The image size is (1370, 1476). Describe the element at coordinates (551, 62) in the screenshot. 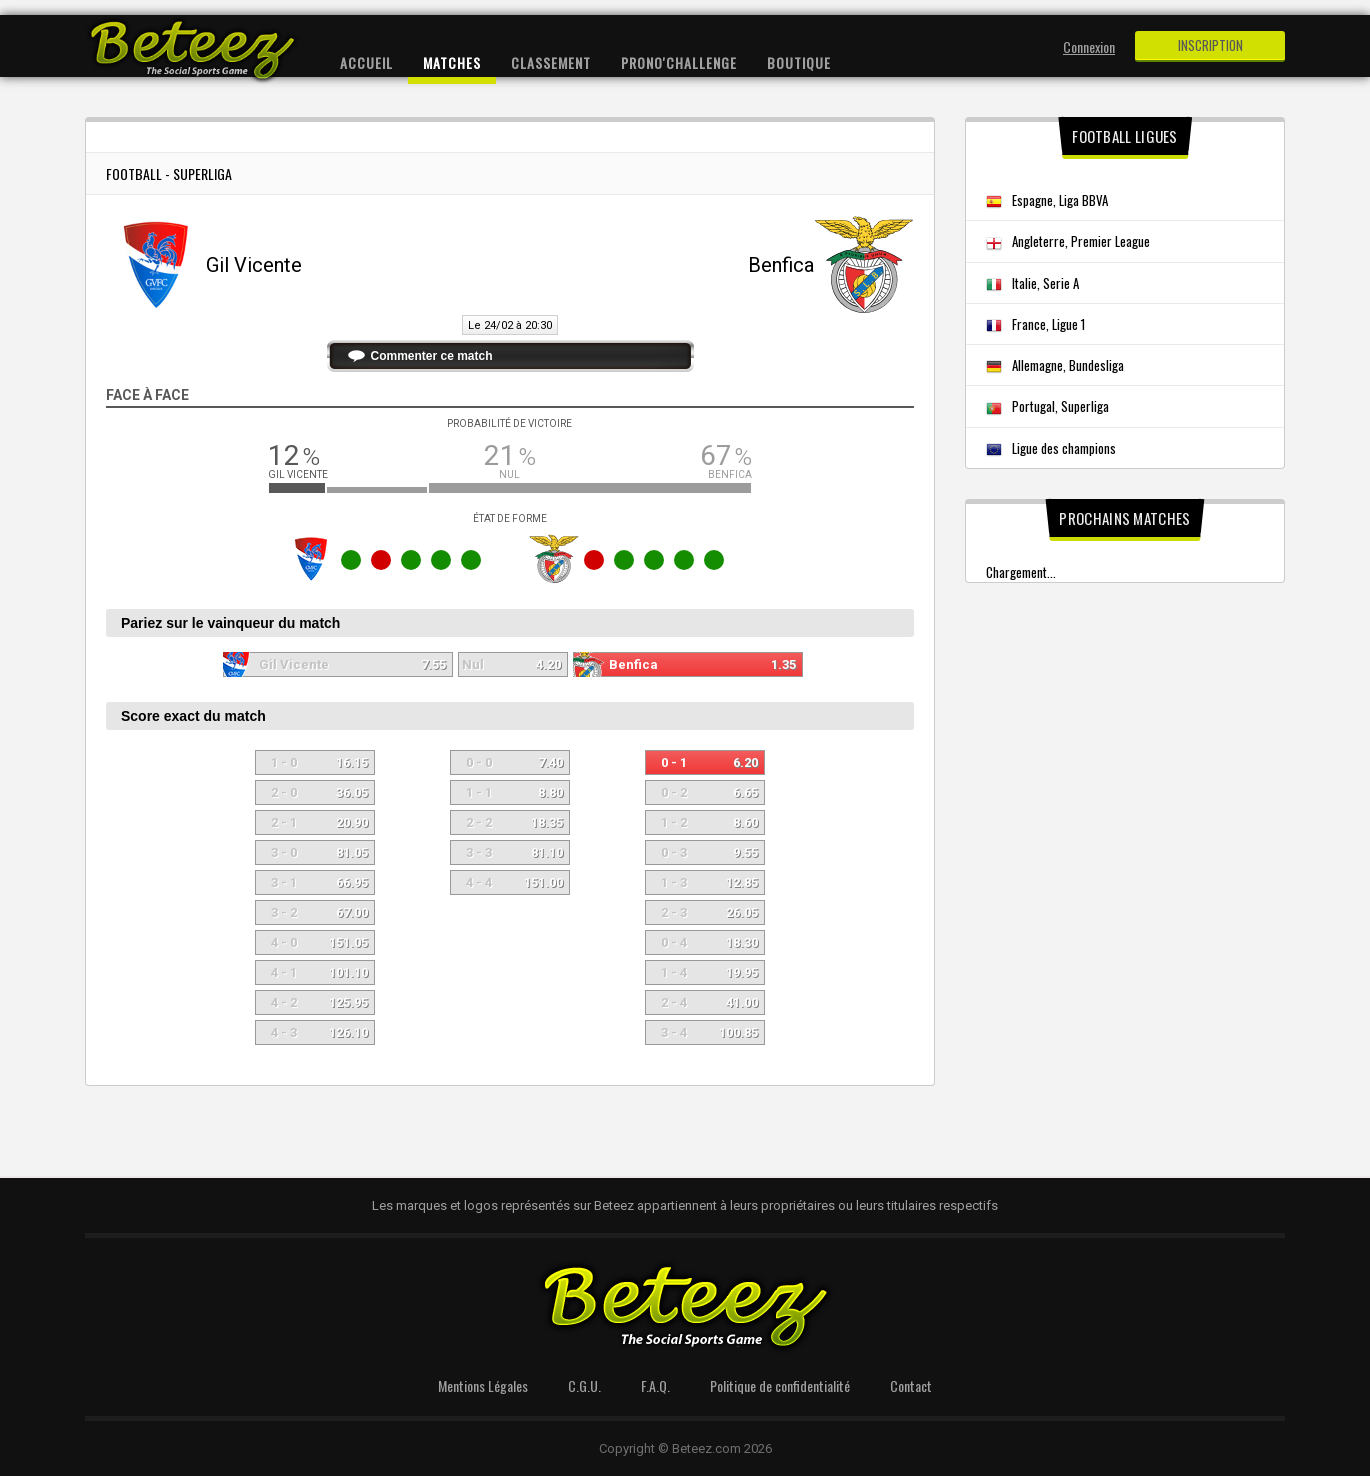

I see `Classement` at that location.